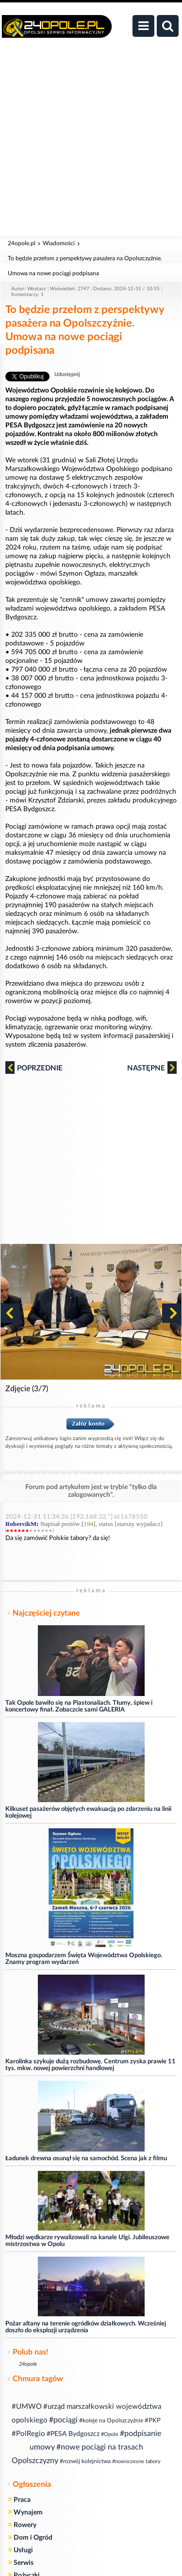  What do you see at coordinates (34, 1067) in the screenshot?
I see `Poprzednie` at bounding box center [34, 1067].